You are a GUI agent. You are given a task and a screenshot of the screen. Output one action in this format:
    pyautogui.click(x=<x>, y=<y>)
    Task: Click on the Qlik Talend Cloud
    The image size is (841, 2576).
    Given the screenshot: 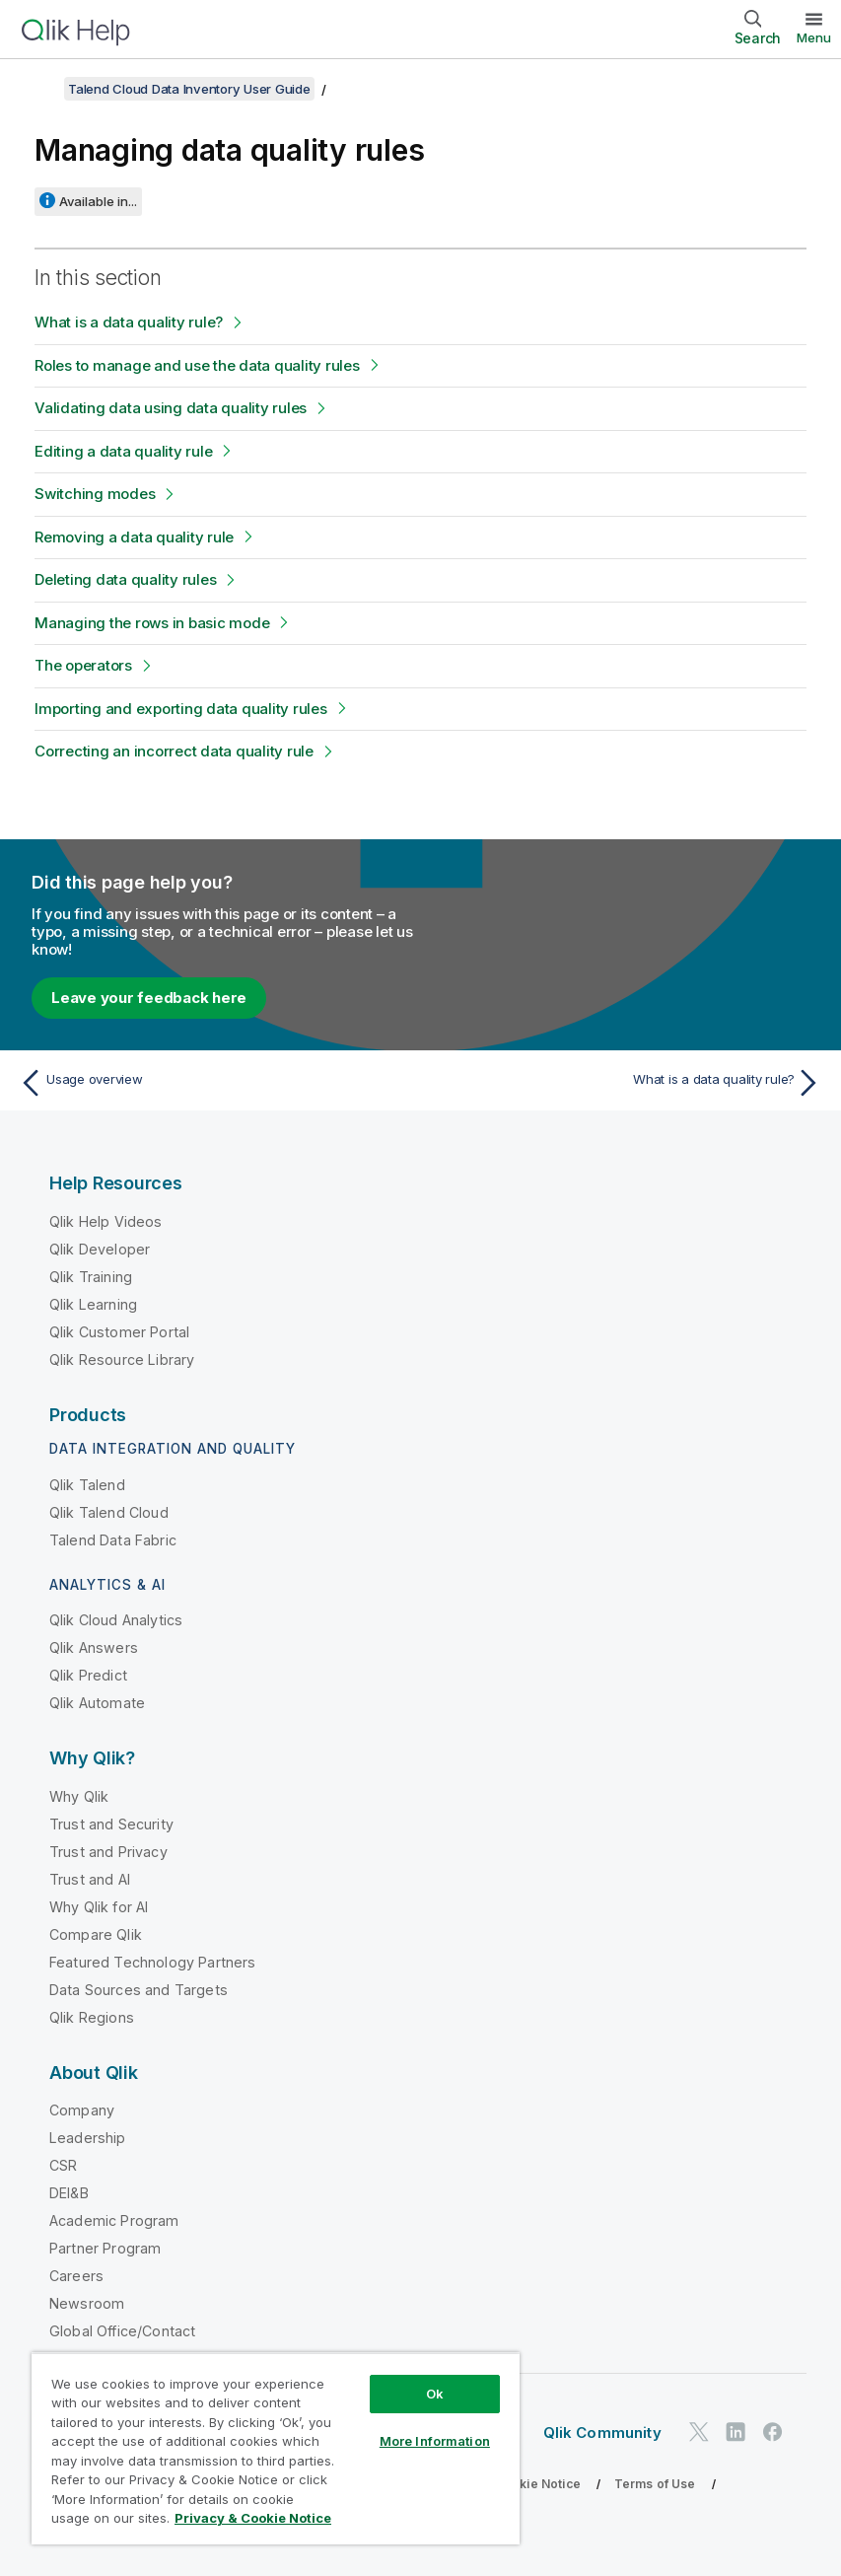 What is the action you would take?
    pyautogui.click(x=109, y=1512)
    